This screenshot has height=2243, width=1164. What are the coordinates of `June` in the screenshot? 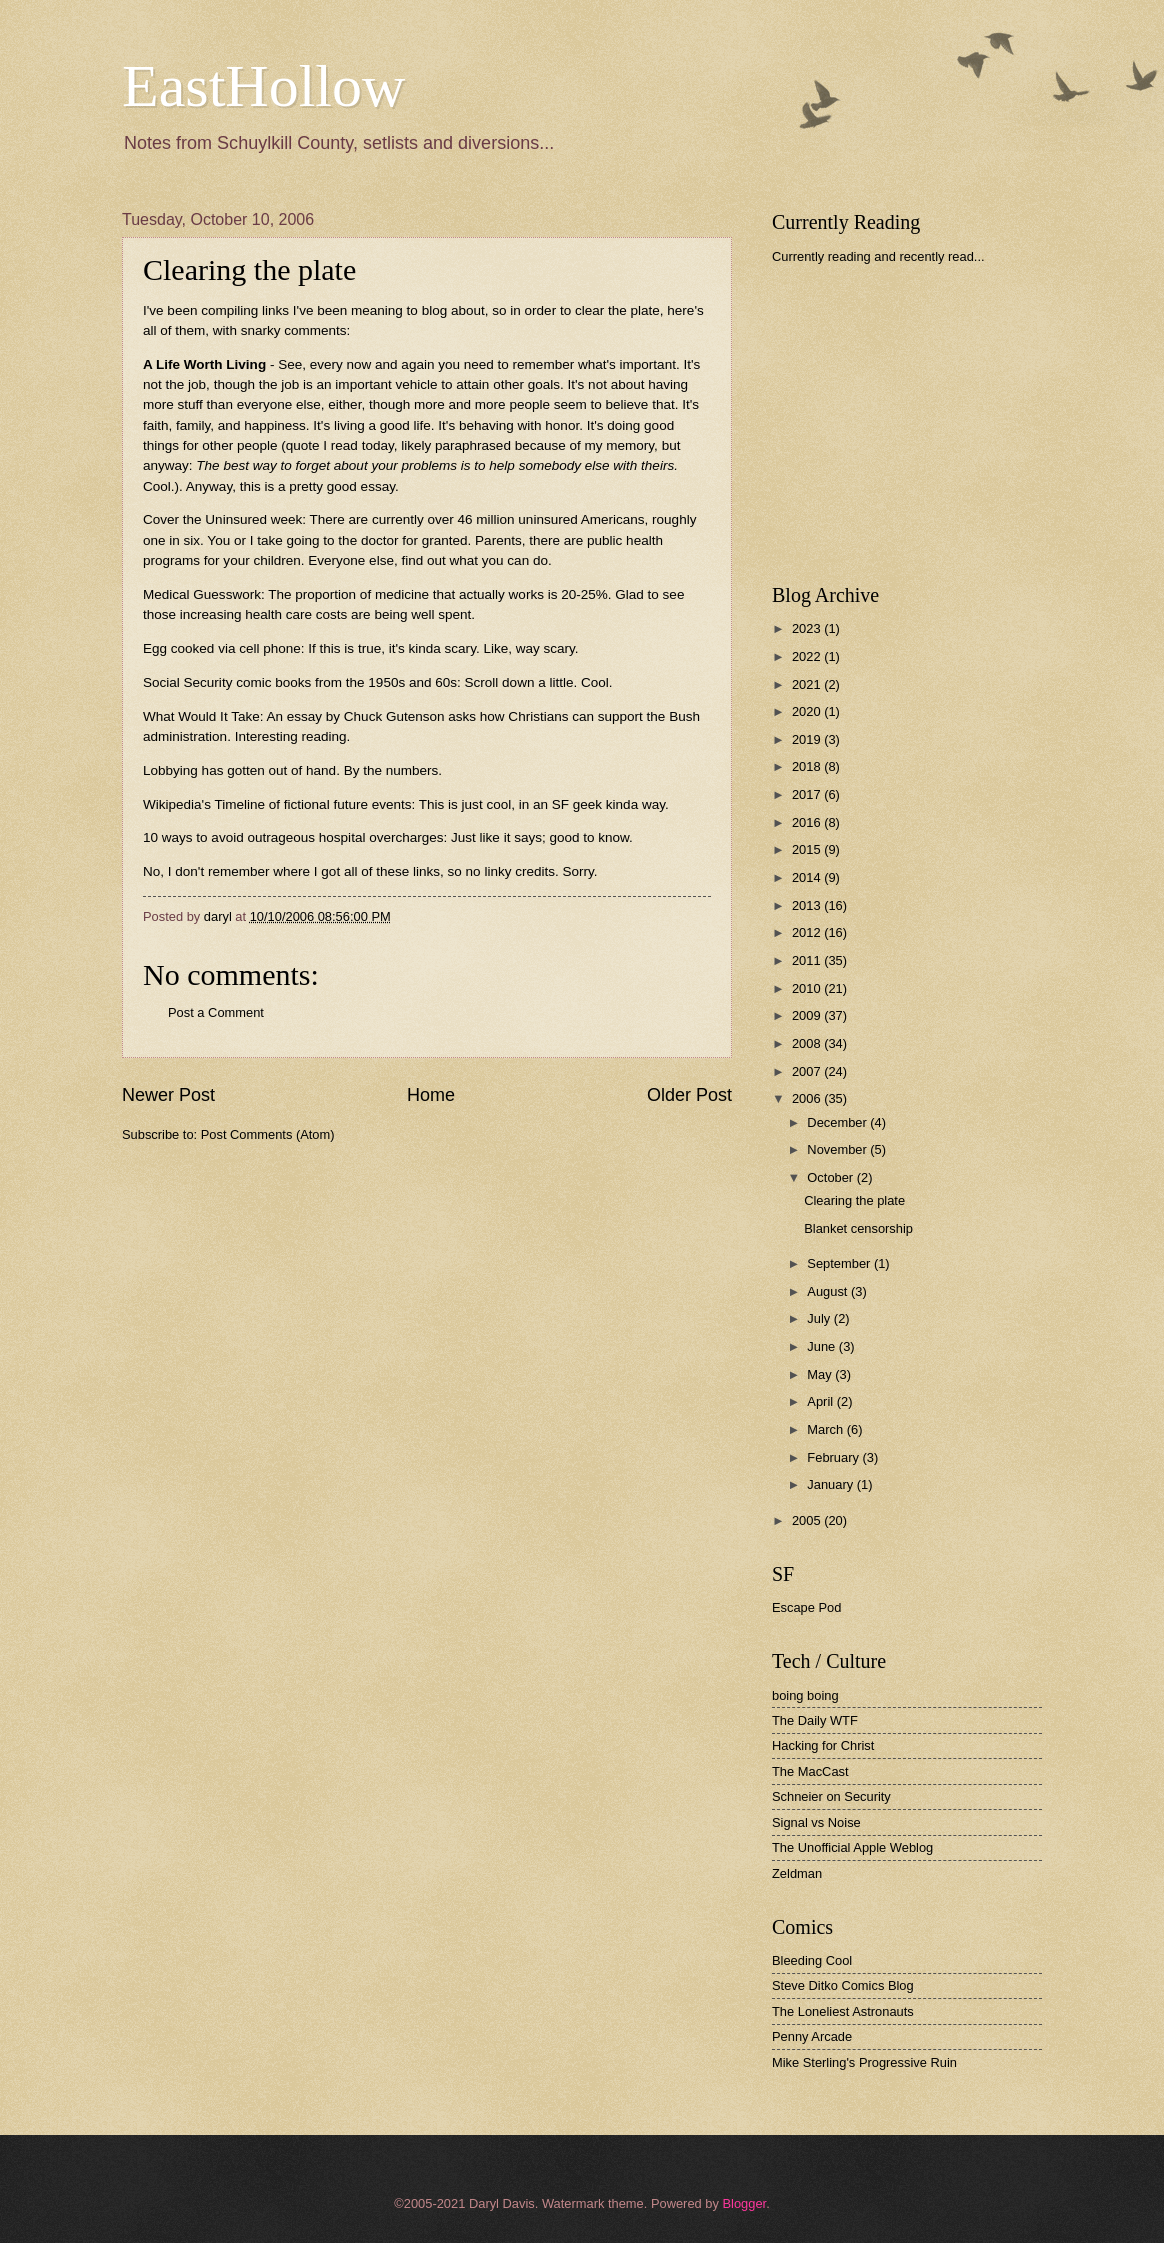 It's located at (823, 1346).